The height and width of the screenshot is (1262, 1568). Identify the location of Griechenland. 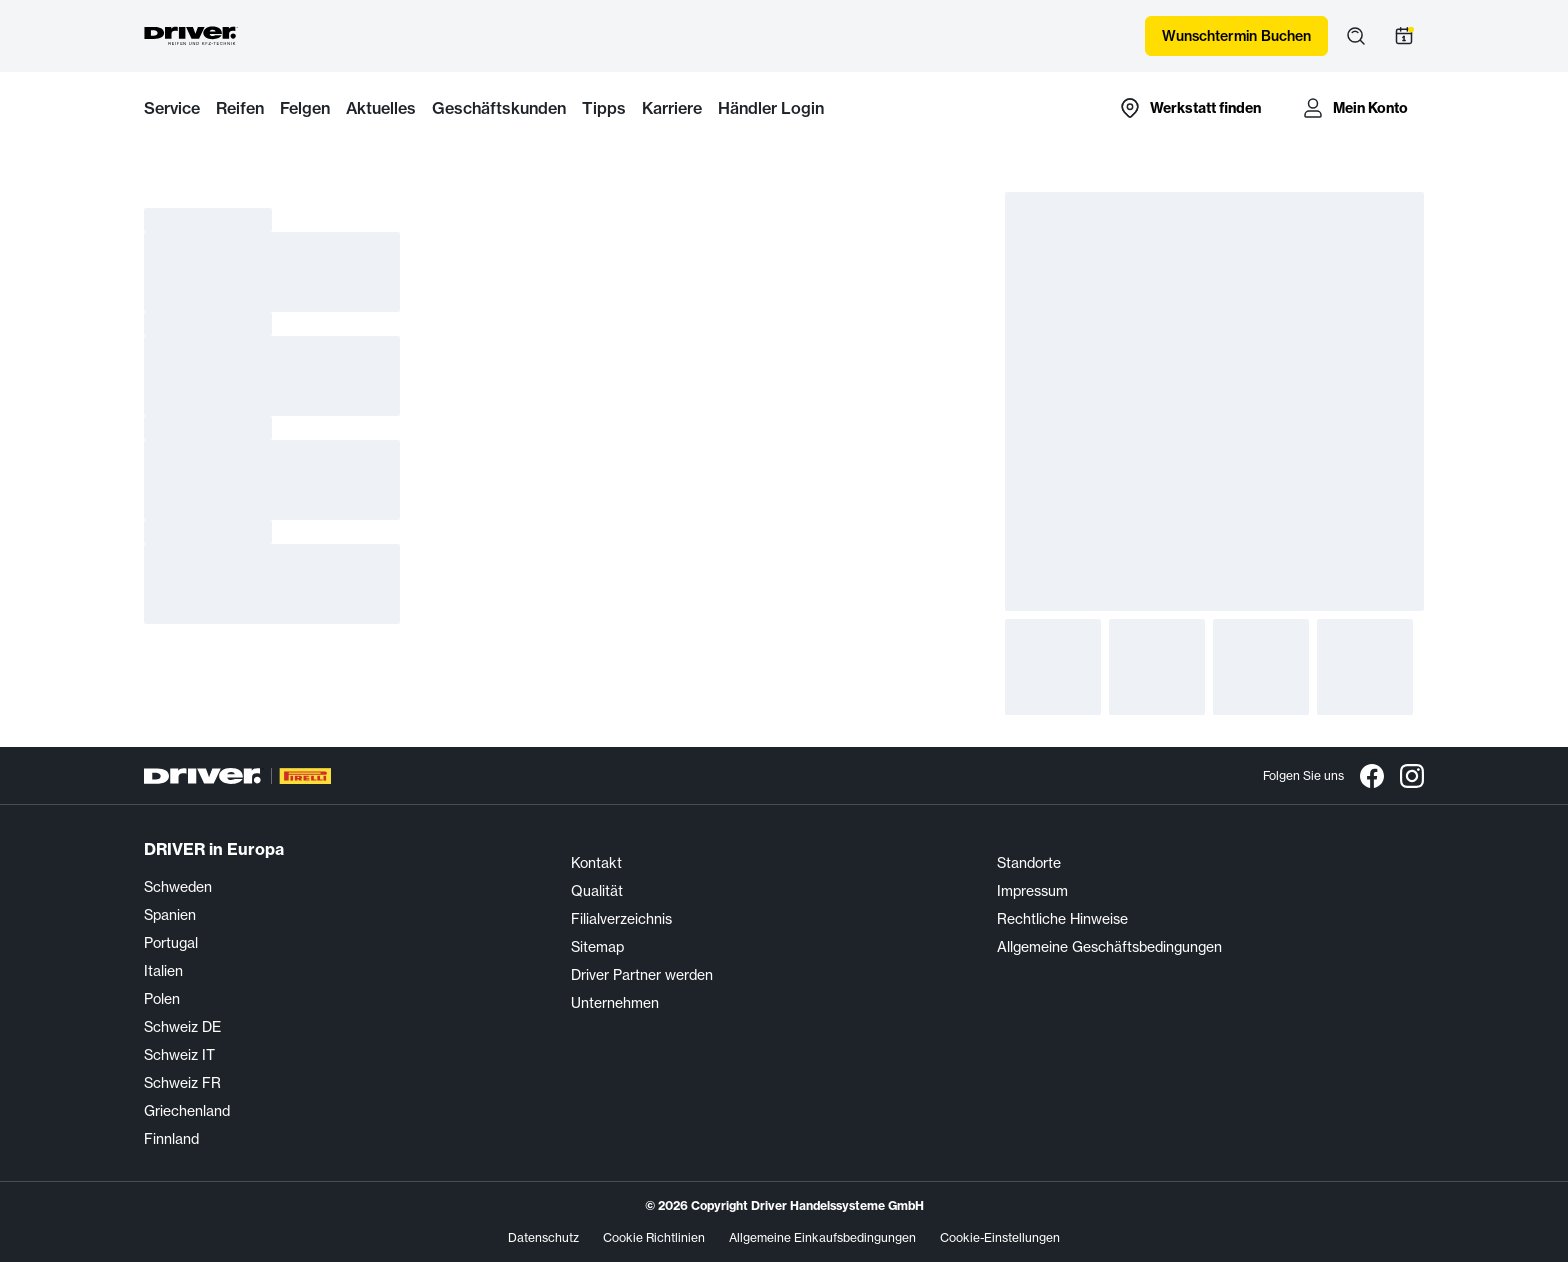
(187, 1111).